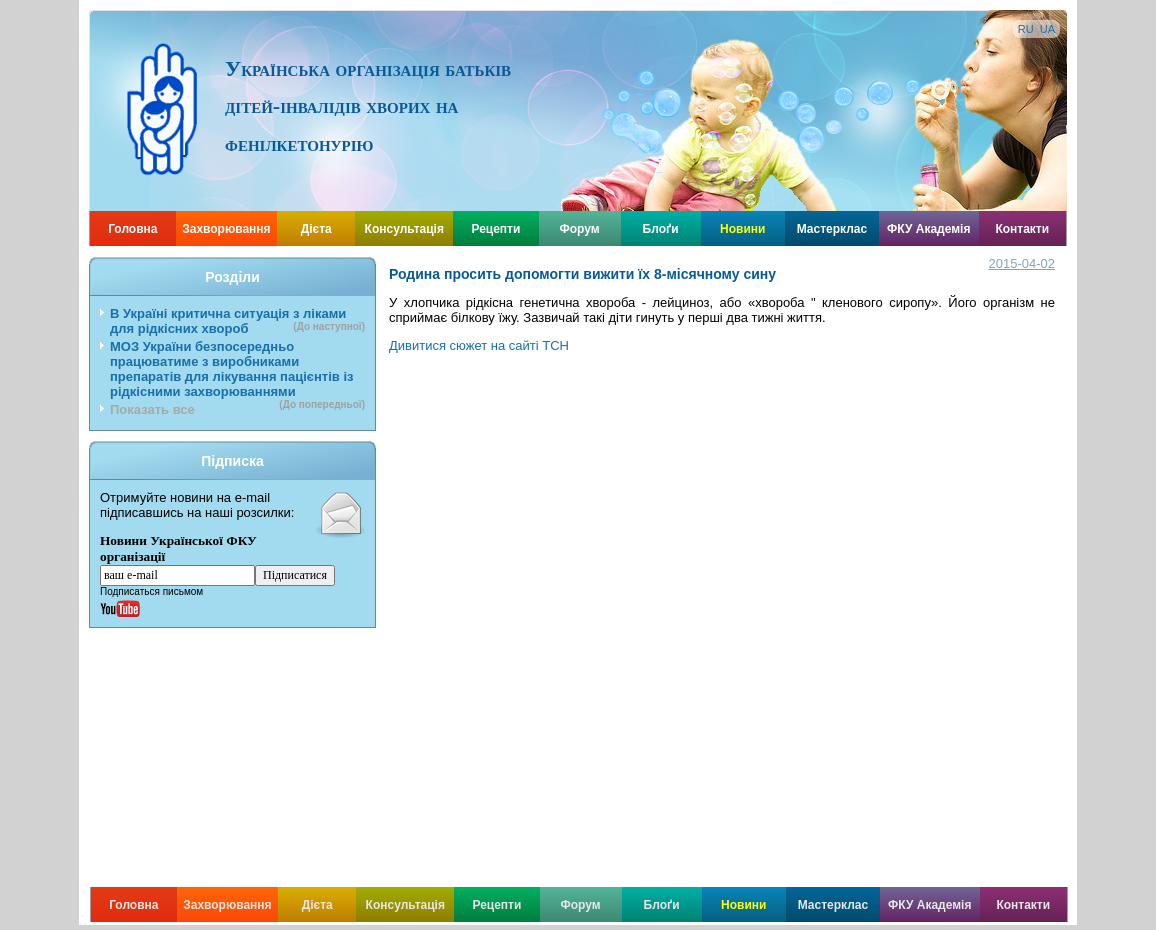 This screenshot has height=930, width=1156. What do you see at coordinates (226, 229) in the screenshot?
I see `Захворювання` at bounding box center [226, 229].